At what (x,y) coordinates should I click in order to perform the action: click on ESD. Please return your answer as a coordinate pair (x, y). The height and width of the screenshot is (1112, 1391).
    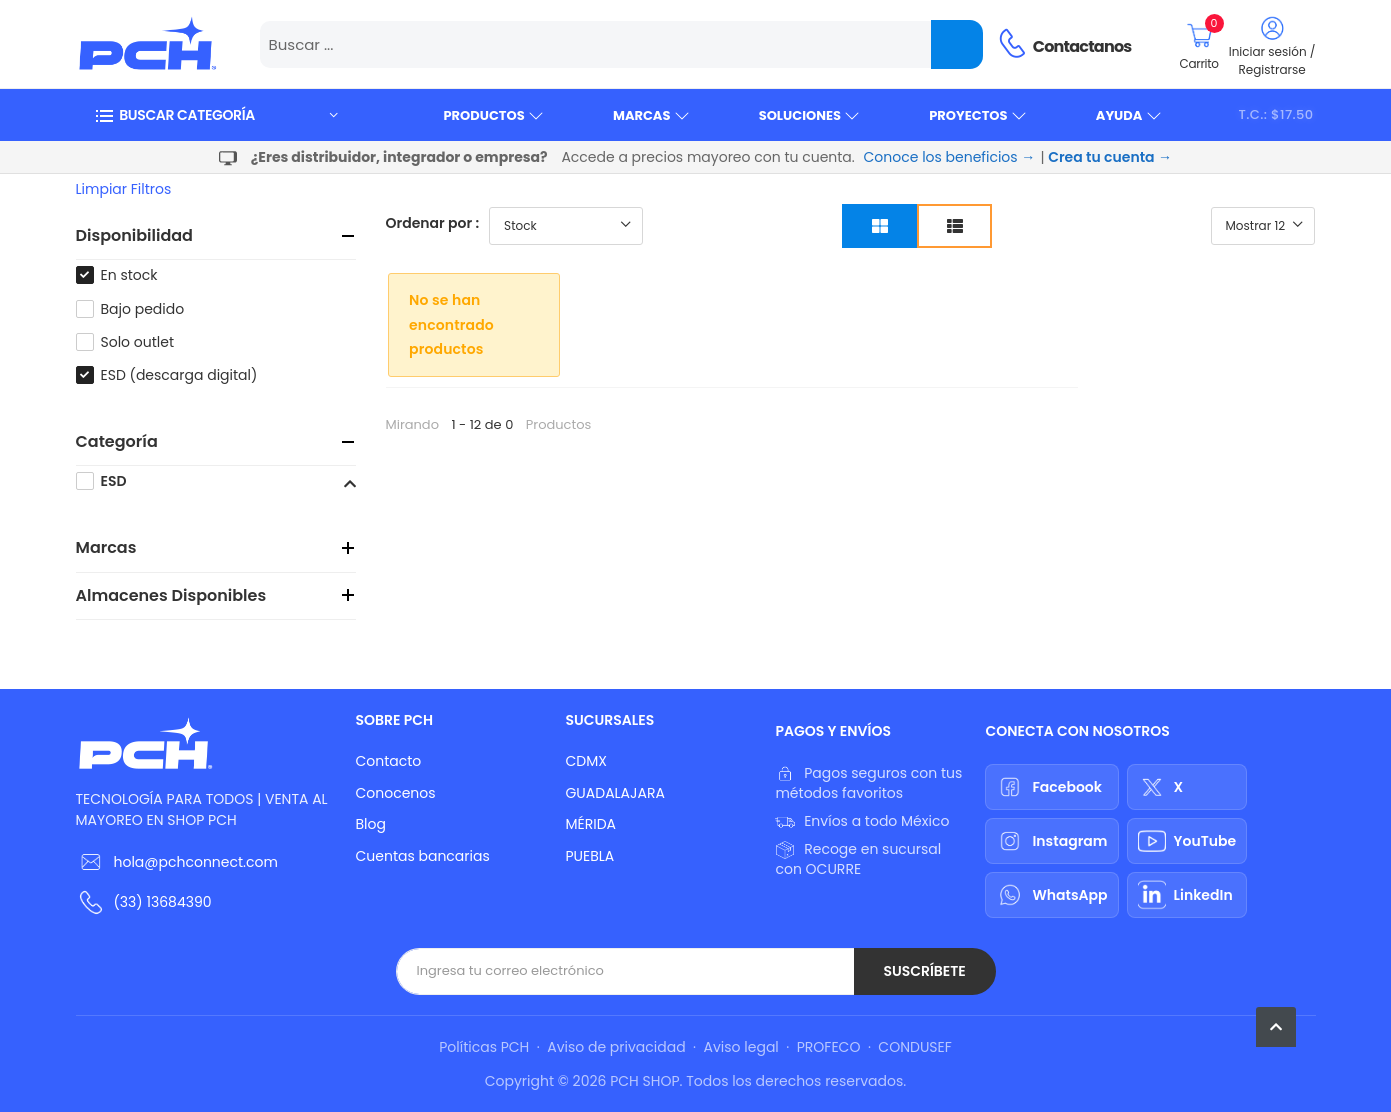
    Looking at the image, I should click on (114, 481).